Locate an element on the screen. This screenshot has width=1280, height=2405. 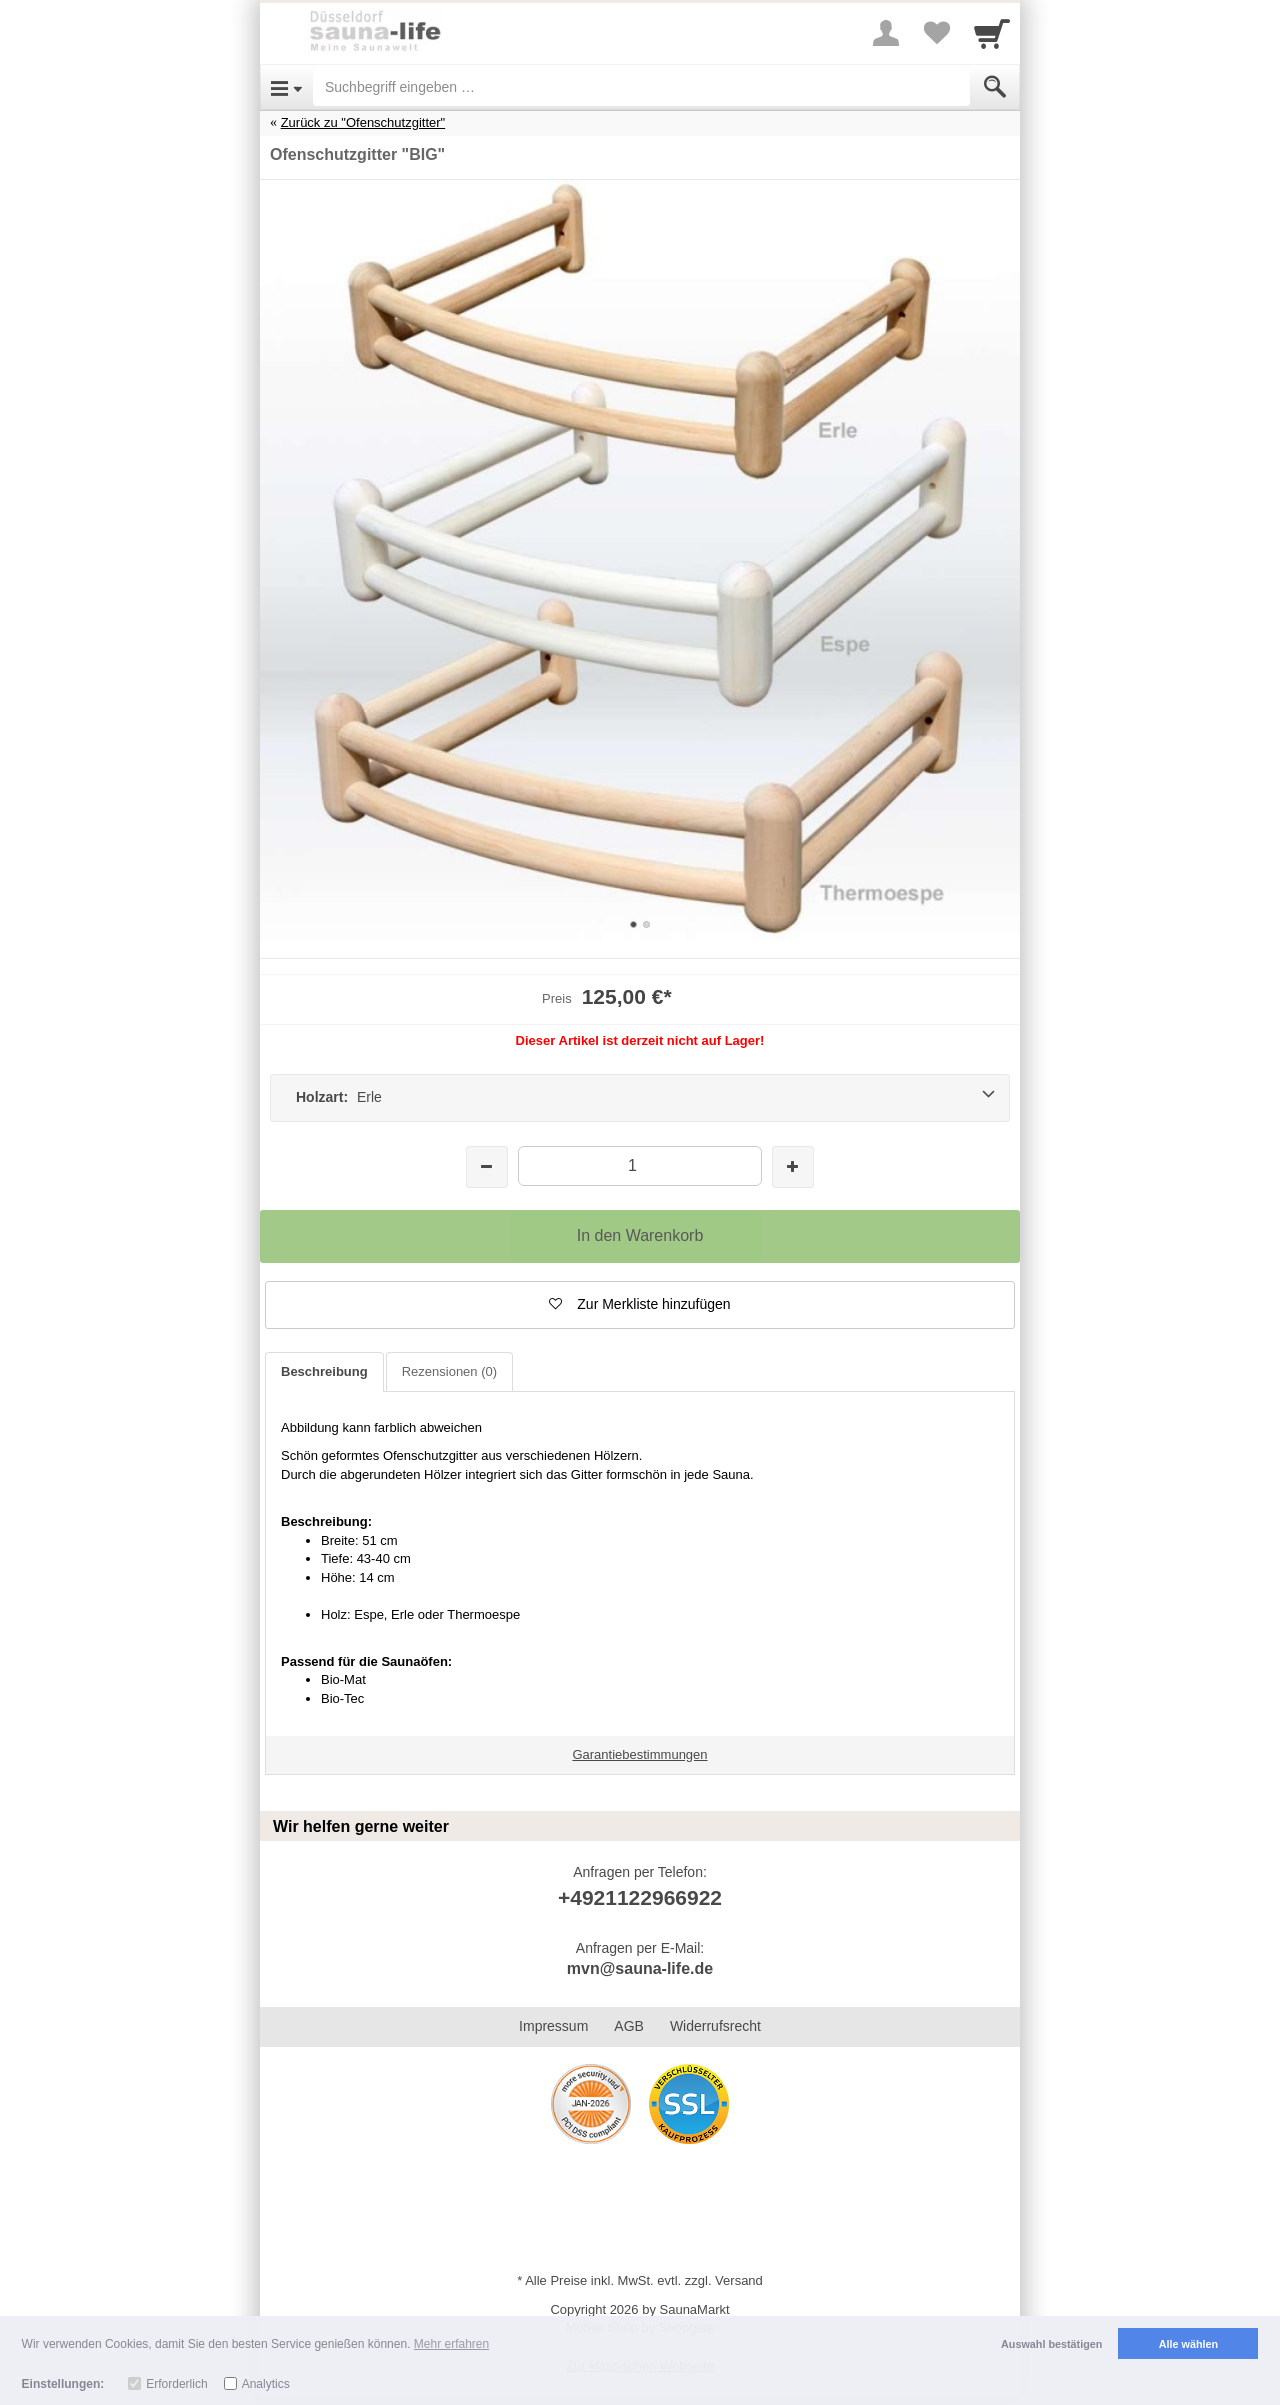
Alle wählen [button] is located at coordinates (1188, 2344).